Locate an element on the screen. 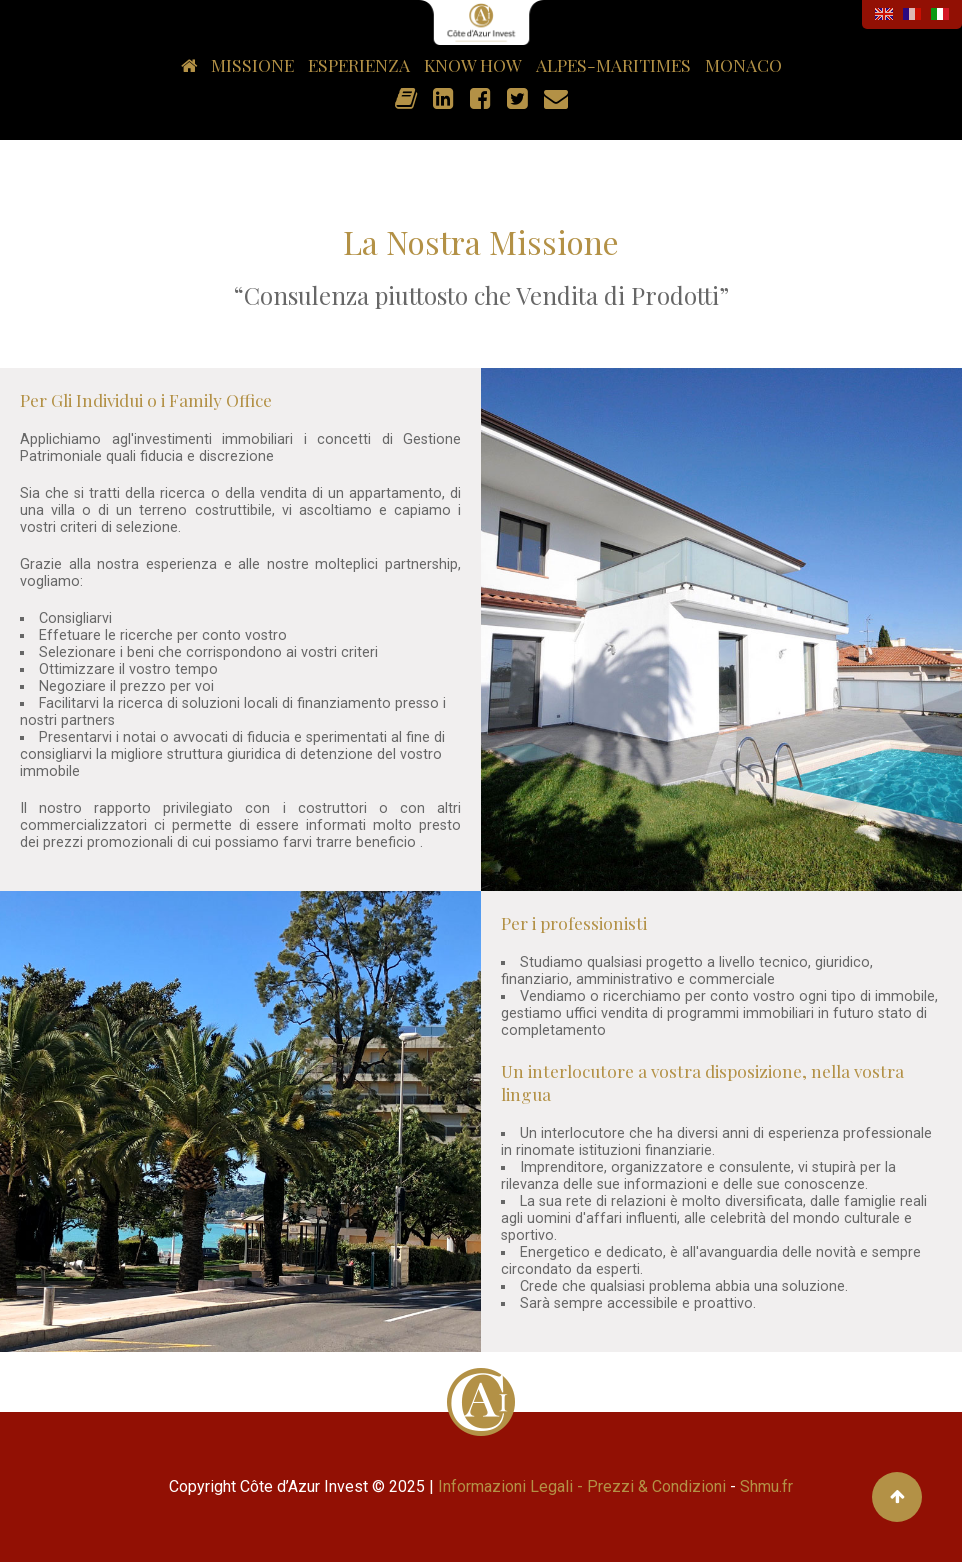 The image size is (962, 1562). Esperienza is located at coordinates (359, 64).